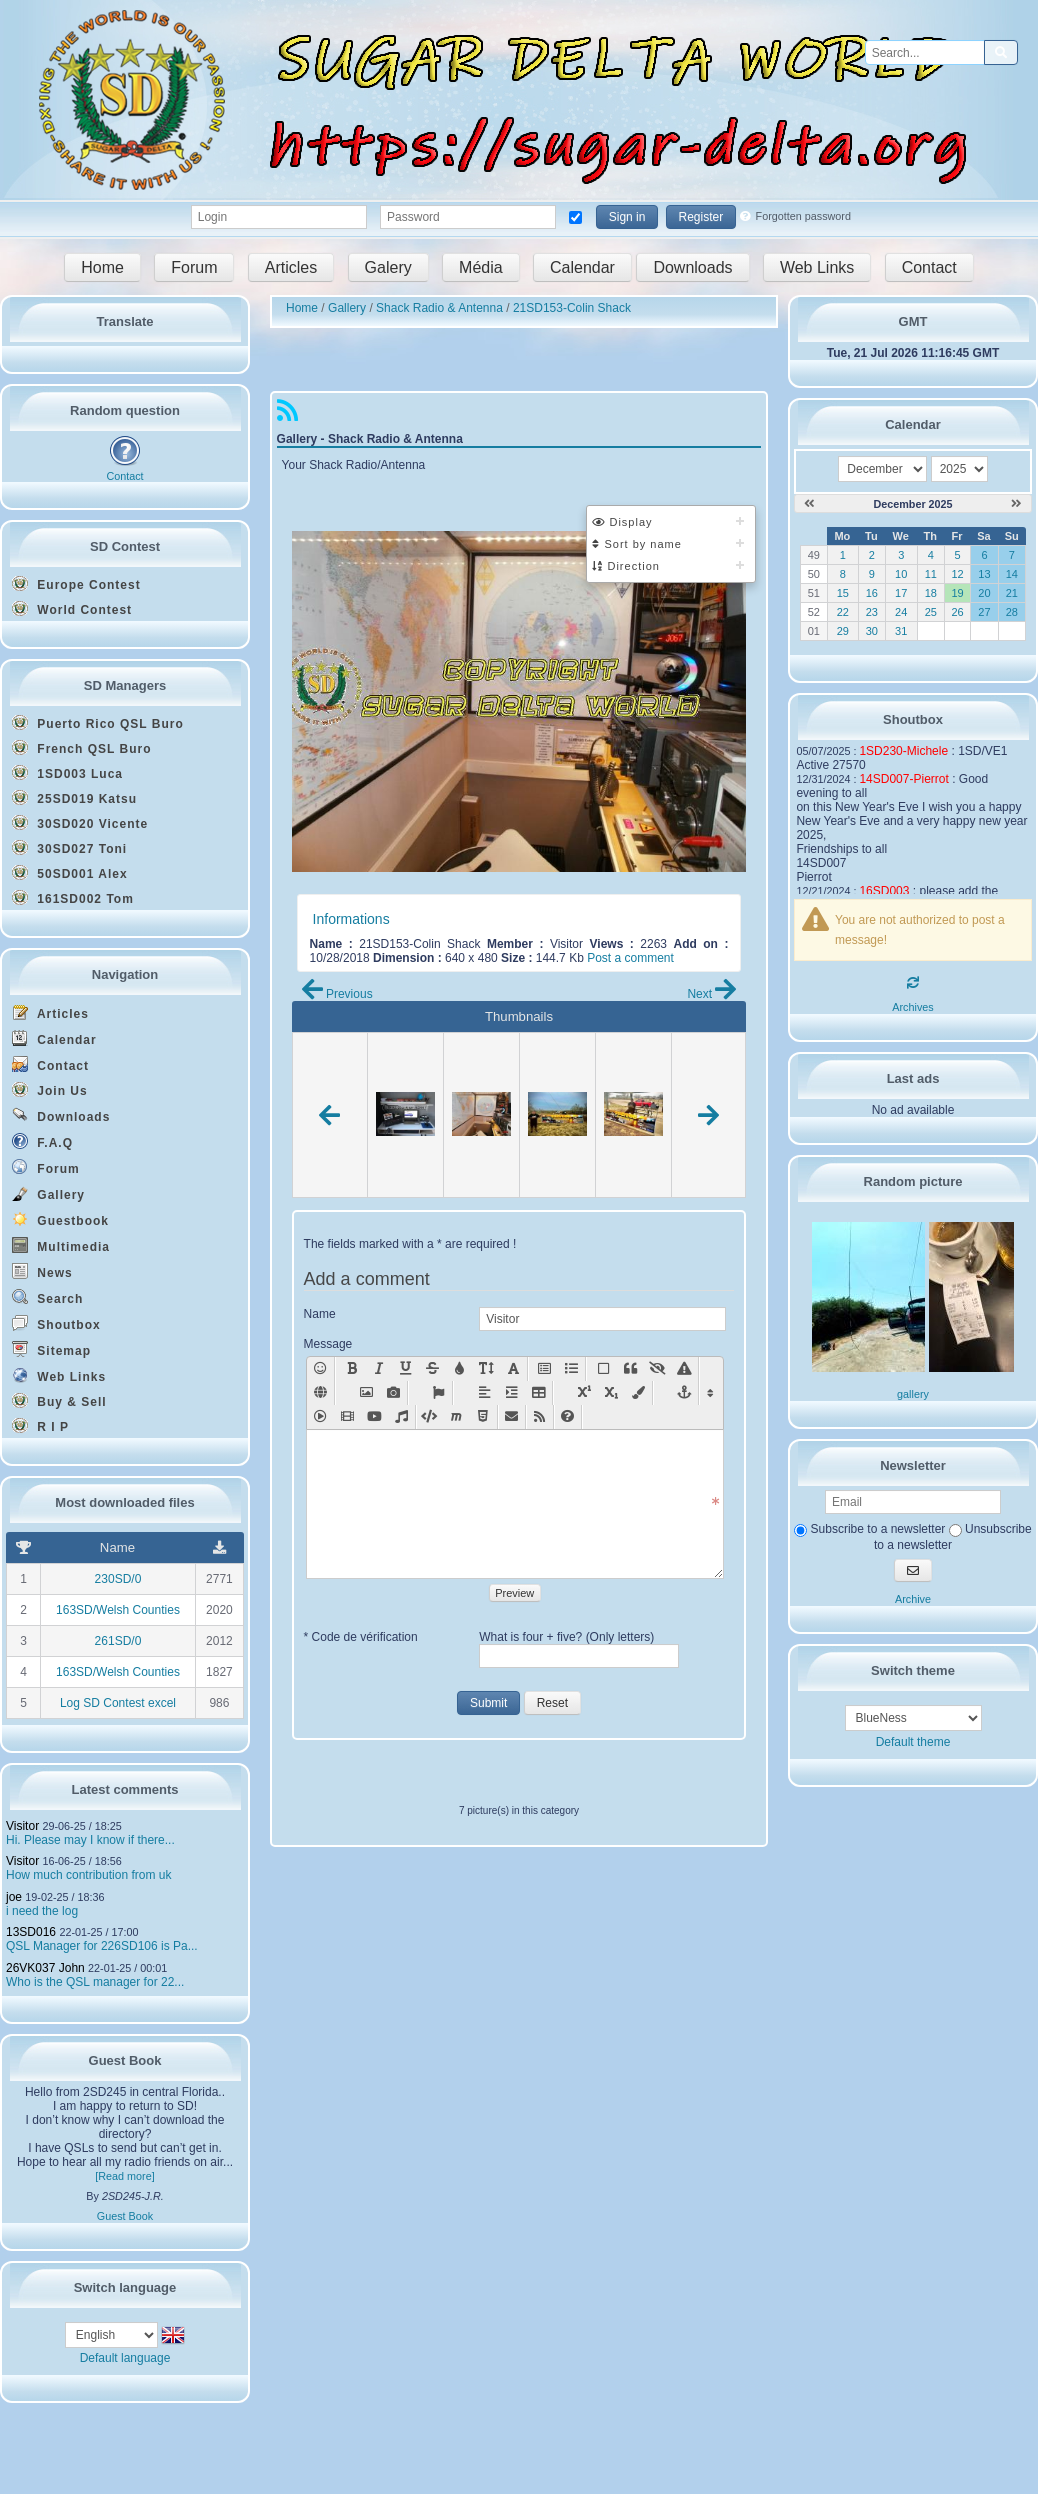  Describe the element at coordinates (76, 584) in the screenshot. I see `Europe Contest` at that location.